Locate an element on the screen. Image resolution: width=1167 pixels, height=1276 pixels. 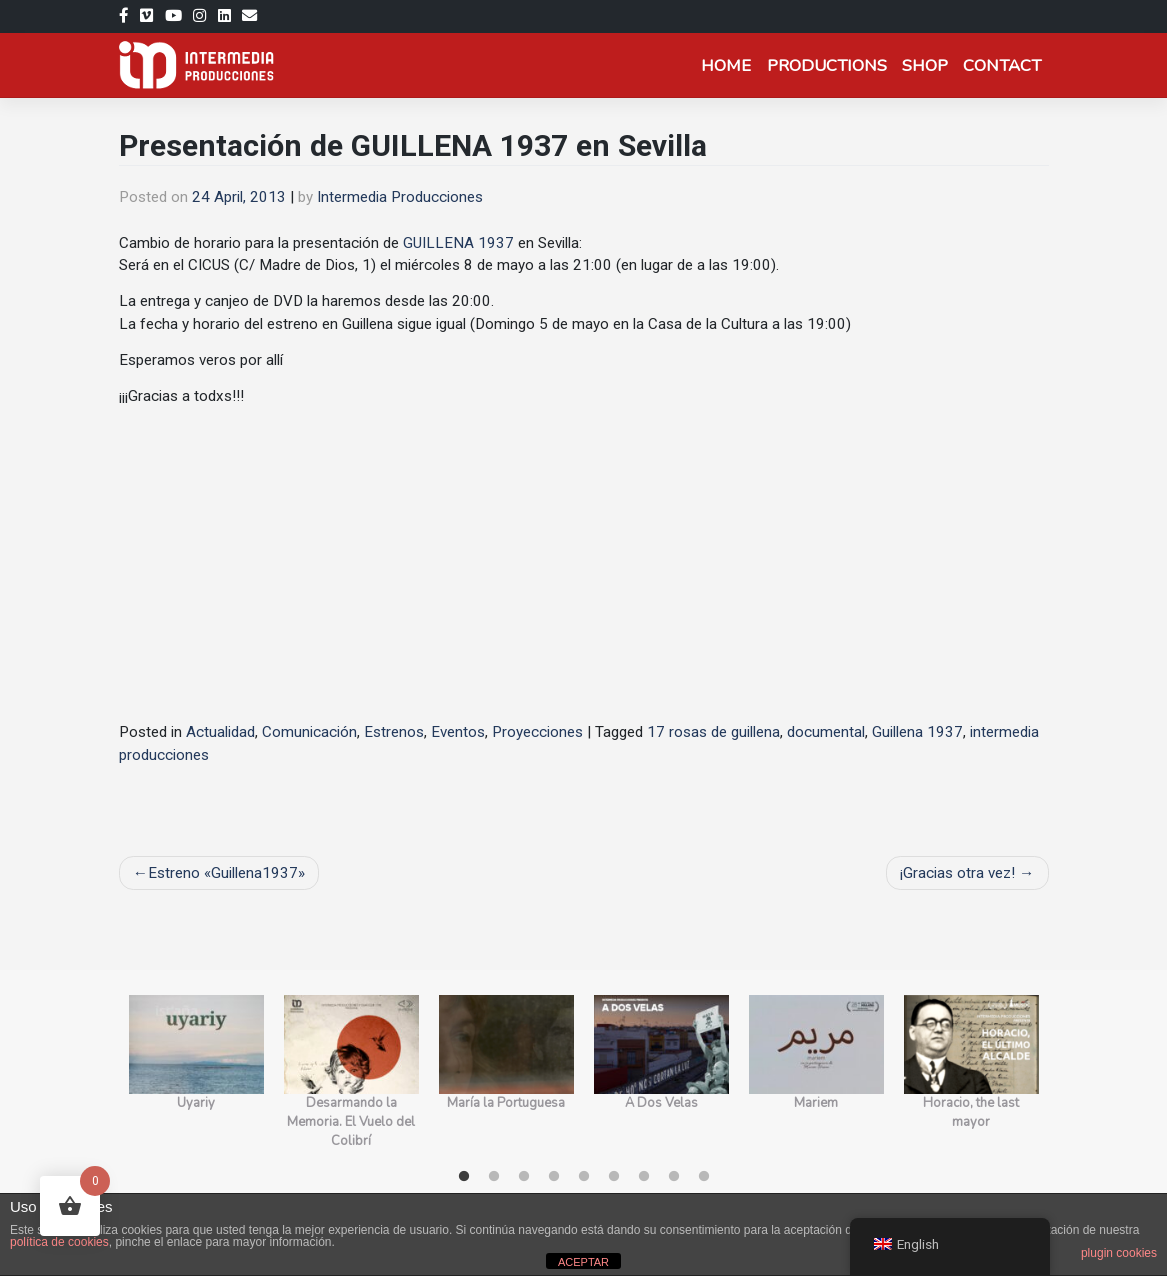
9 [tab] is located at coordinates (704, 1177).